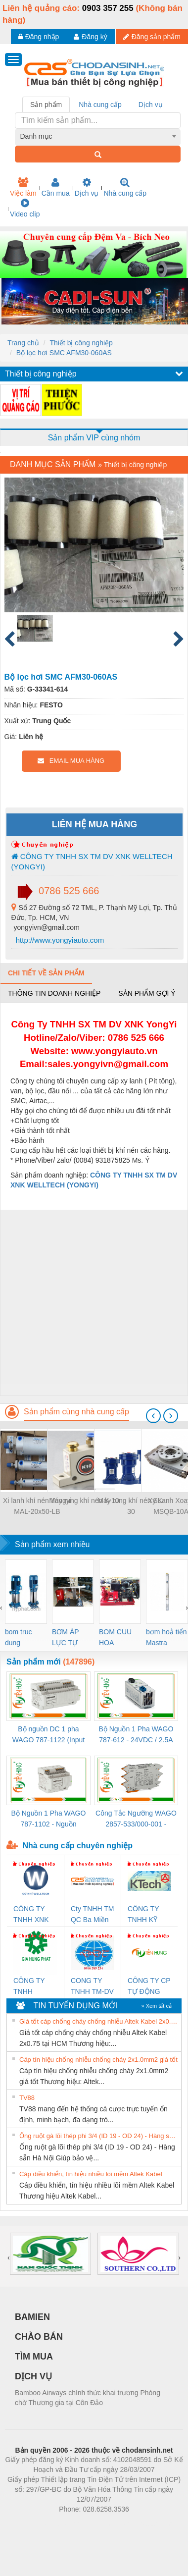  What do you see at coordinates (92, 861) in the screenshot?
I see `CÔNG TY TNHH SX TM DV XNK WELLTECH (YONGYI)` at bounding box center [92, 861].